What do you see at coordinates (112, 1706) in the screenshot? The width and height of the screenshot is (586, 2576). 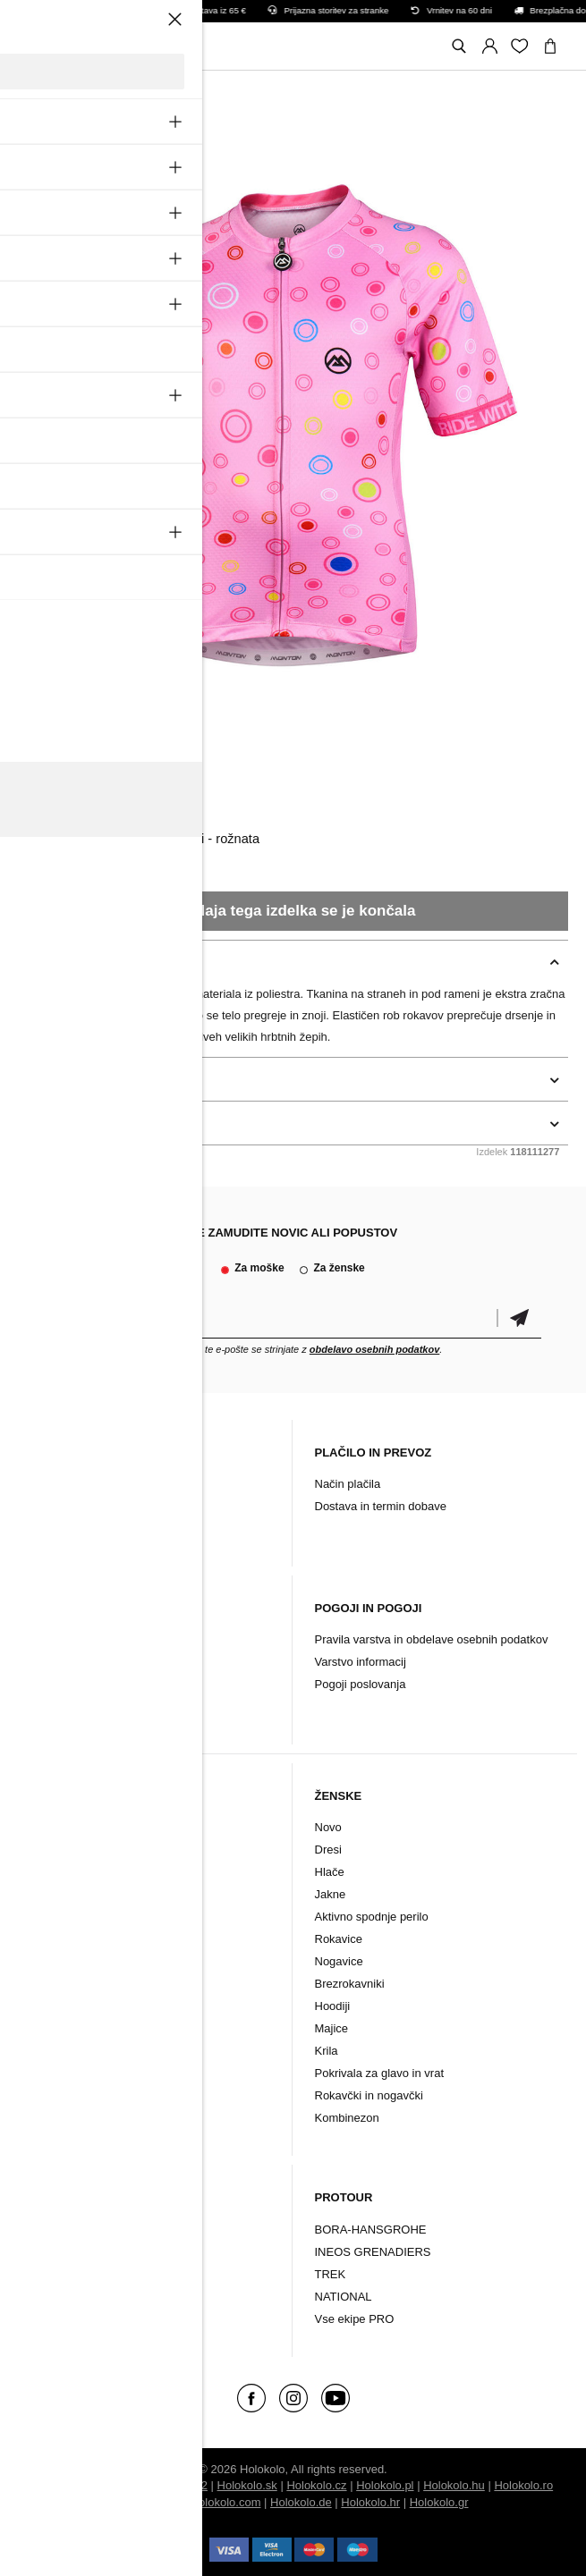 I see `Sprememba soglasja za cookie` at bounding box center [112, 1706].